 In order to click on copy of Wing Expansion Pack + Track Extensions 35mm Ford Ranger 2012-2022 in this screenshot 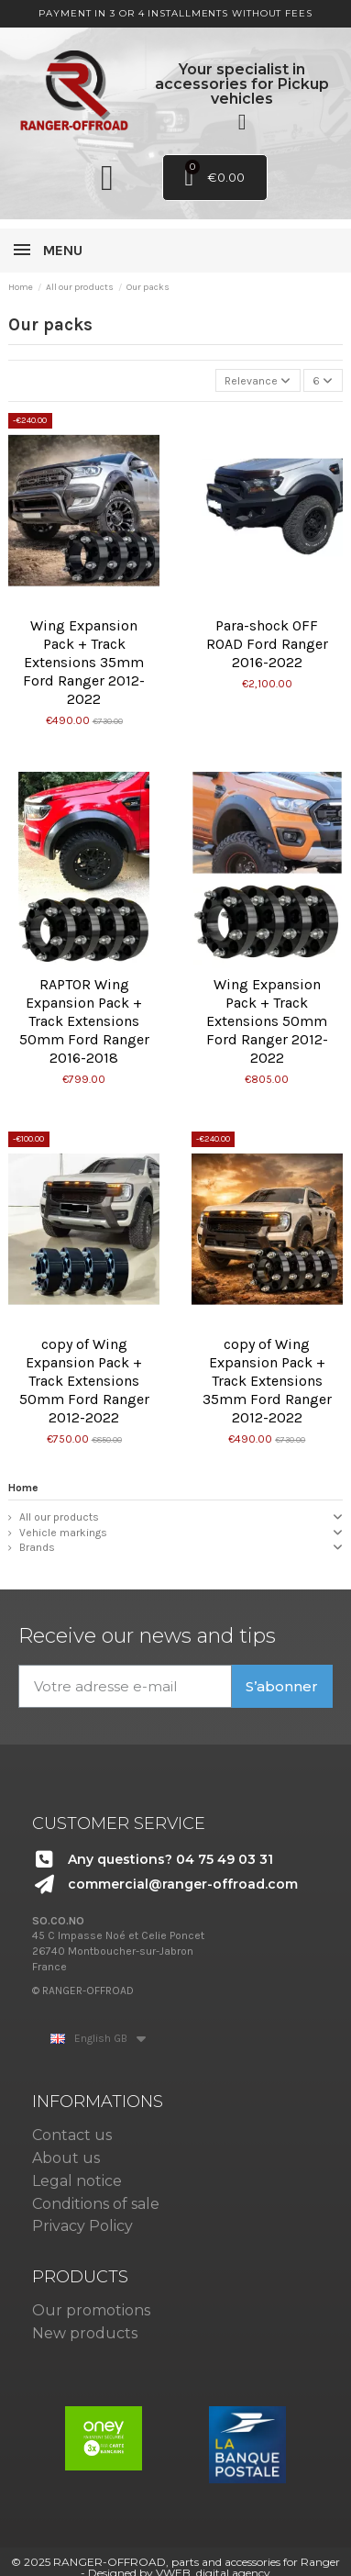, I will do `click(267, 1380)`.